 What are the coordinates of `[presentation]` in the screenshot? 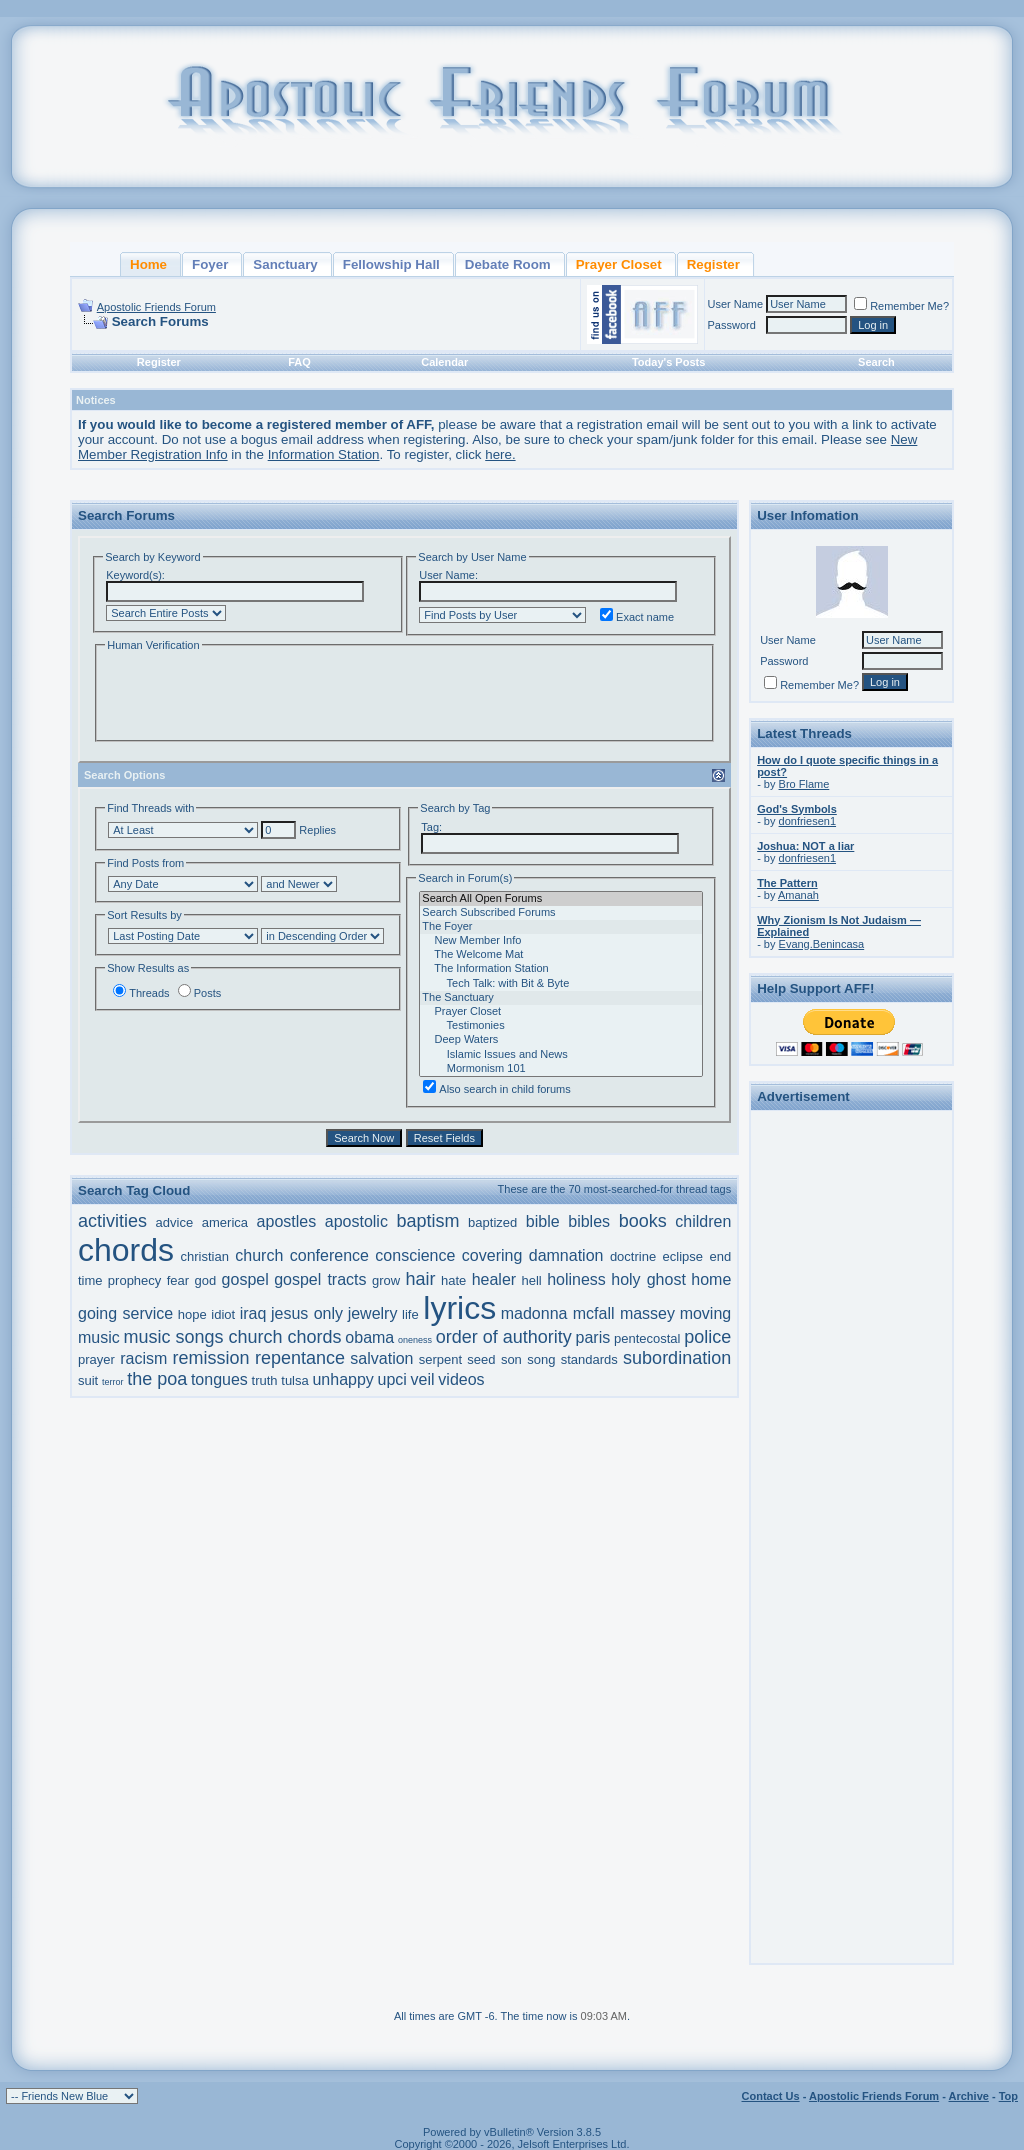 It's located at (257, 694).